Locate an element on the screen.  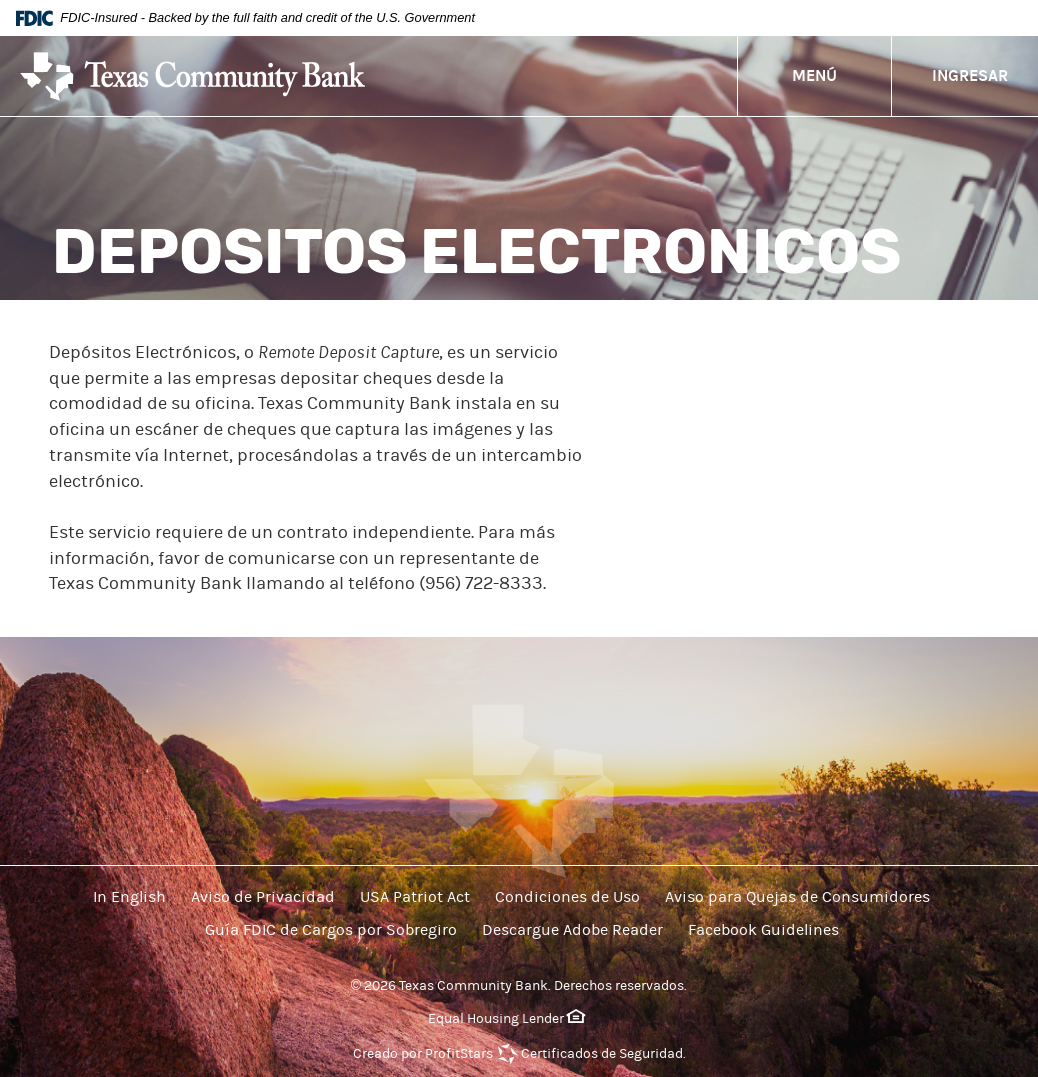
Certificados de Seguridad. is located at coordinates (603, 1054).